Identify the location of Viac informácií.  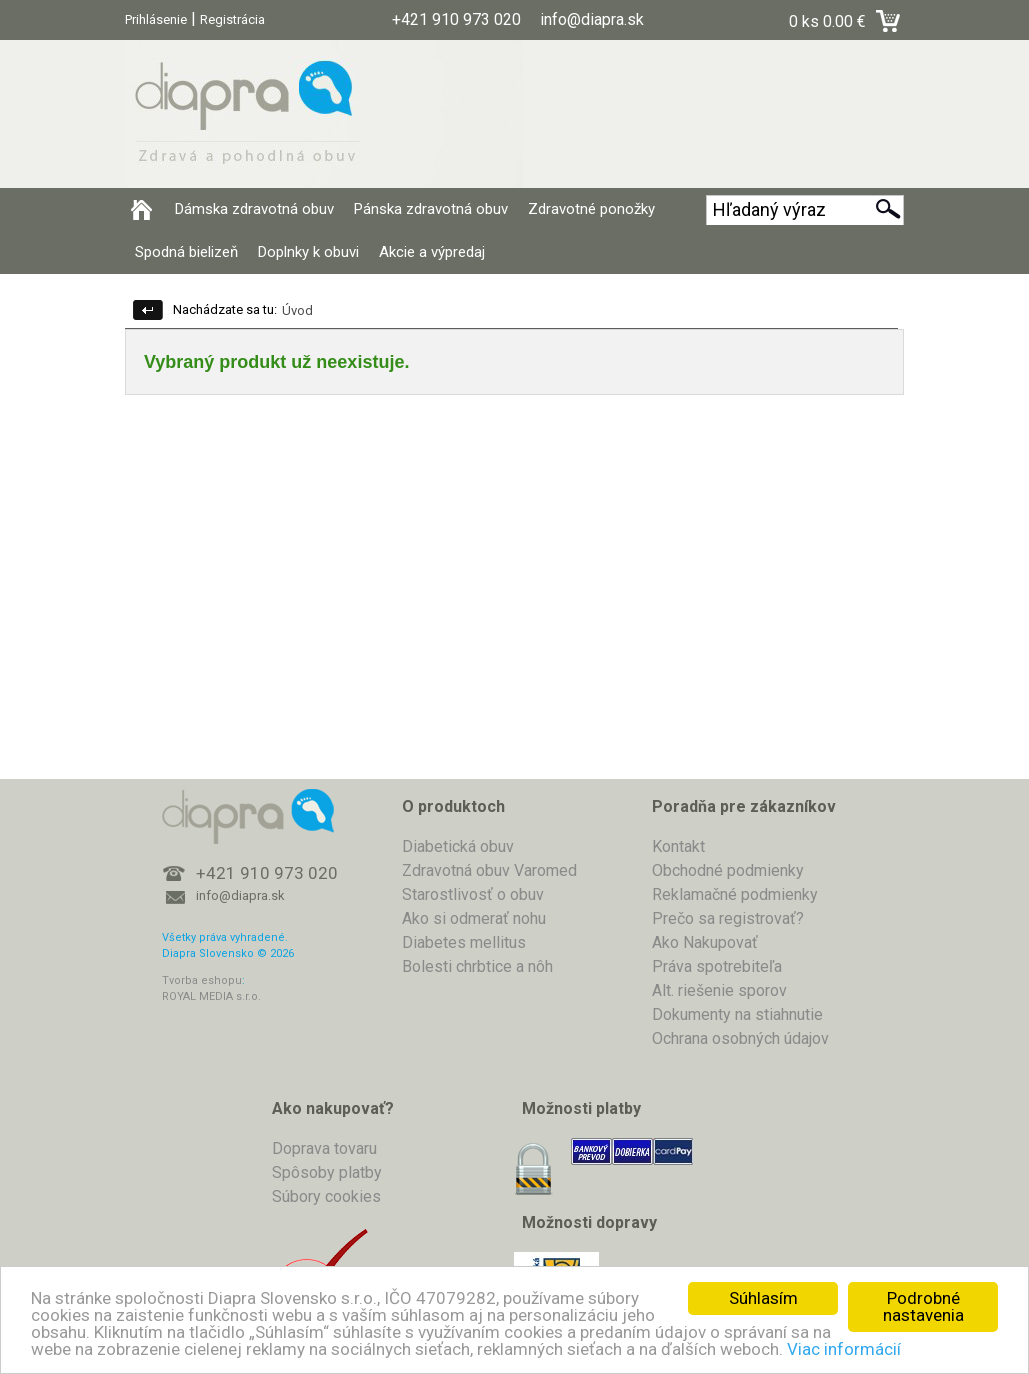
(844, 1349).